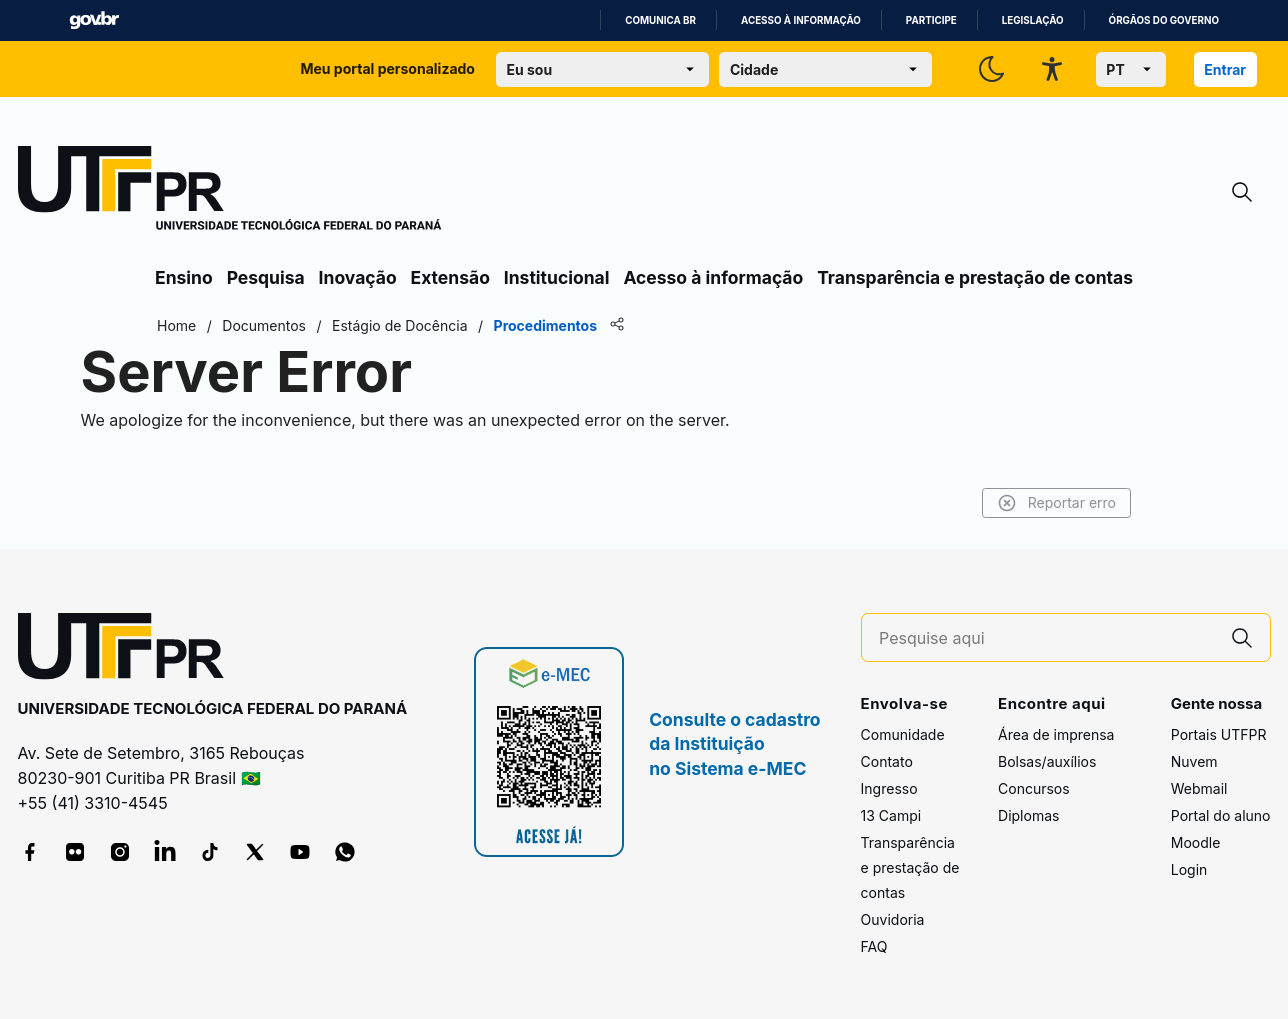  What do you see at coordinates (1046, 638) in the screenshot?
I see `[Pesquise aqui]` at bounding box center [1046, 638].